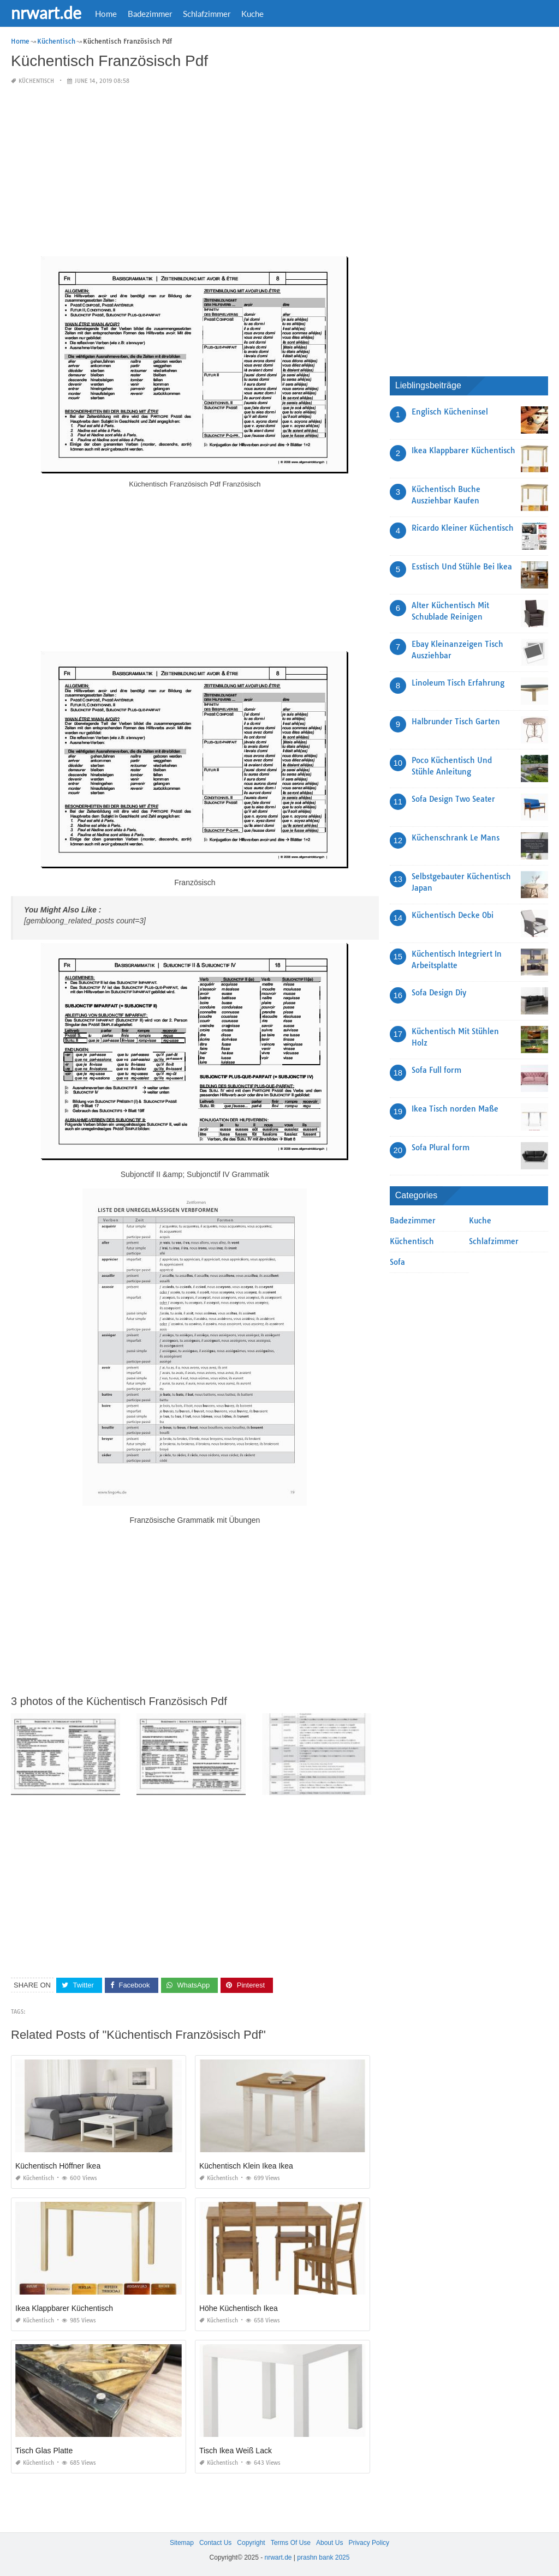 The image size is (559, 2576). What do you see at coordinates (397, 1262) in the screenshot?
I see `Sofa` at bounding box center [397, 1262].